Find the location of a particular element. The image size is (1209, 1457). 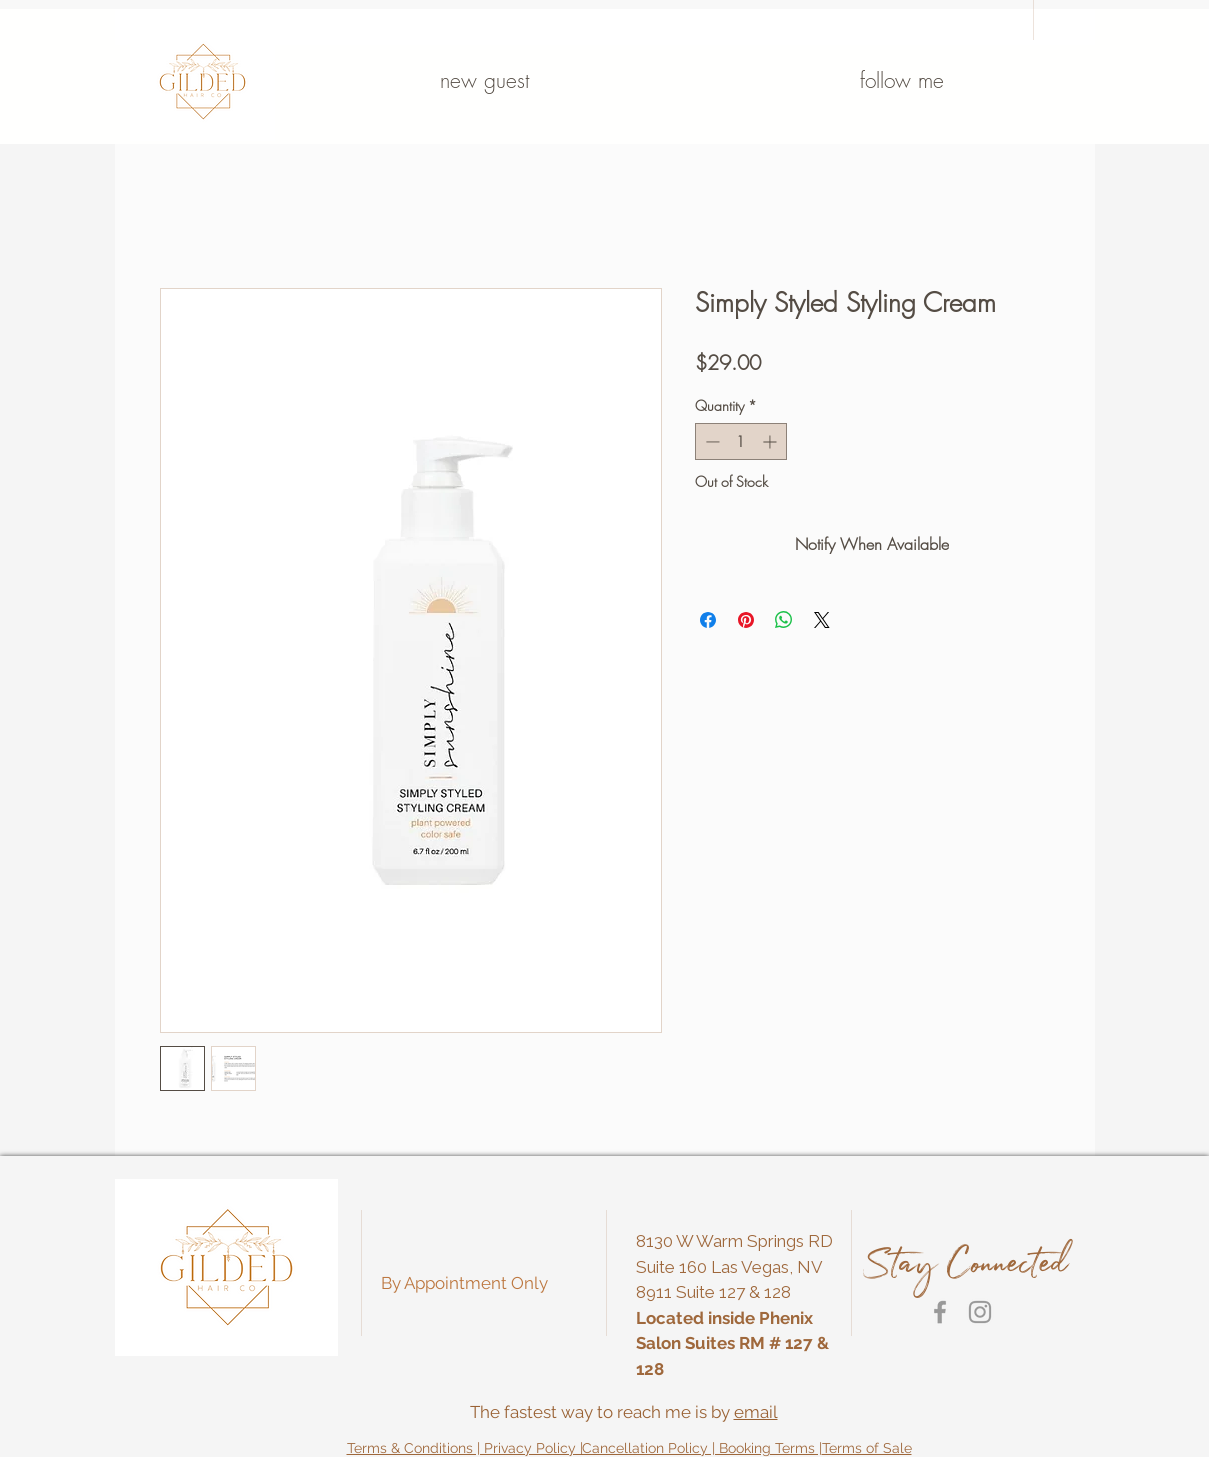

[Decrement] is located at coordinates (710, 441).